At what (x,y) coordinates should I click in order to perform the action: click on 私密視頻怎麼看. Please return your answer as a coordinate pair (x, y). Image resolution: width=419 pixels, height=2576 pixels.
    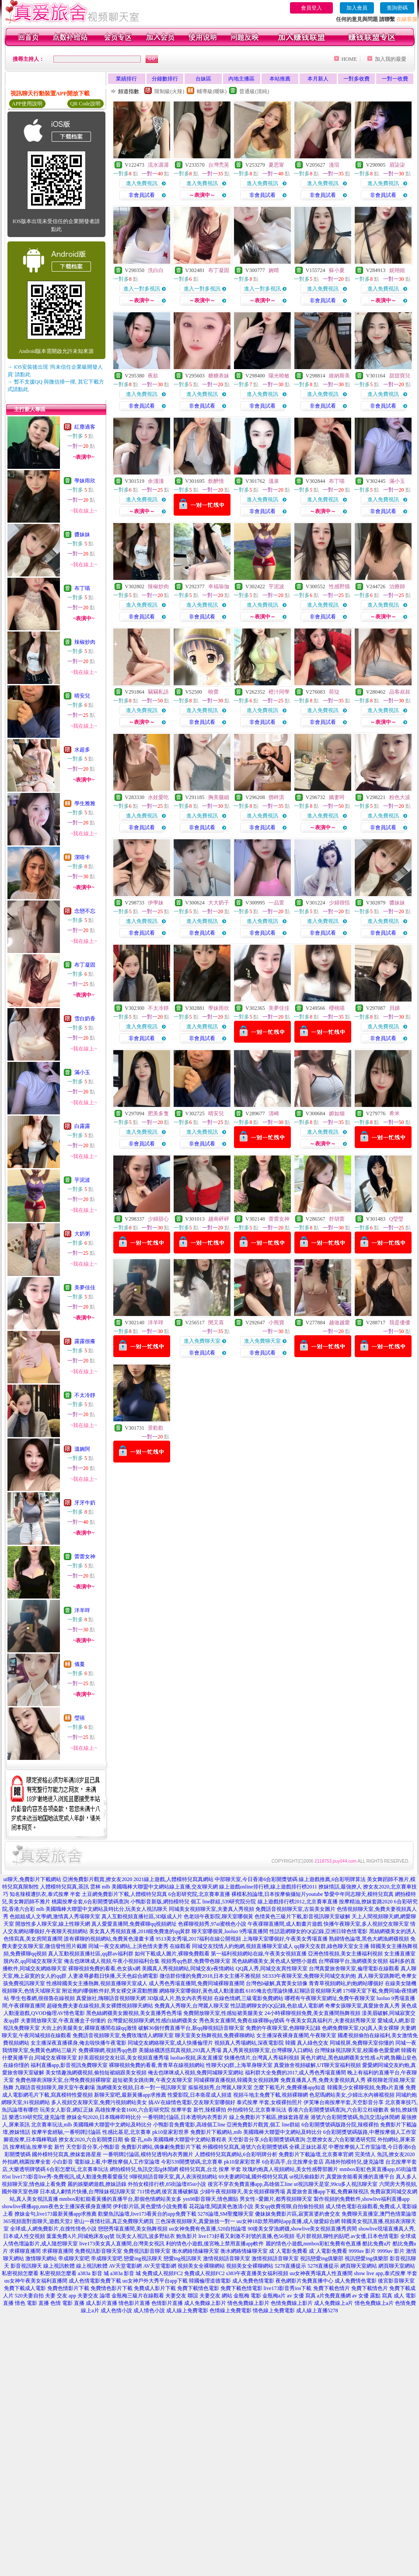
    Looking at the image, I should click on (20, 2273).